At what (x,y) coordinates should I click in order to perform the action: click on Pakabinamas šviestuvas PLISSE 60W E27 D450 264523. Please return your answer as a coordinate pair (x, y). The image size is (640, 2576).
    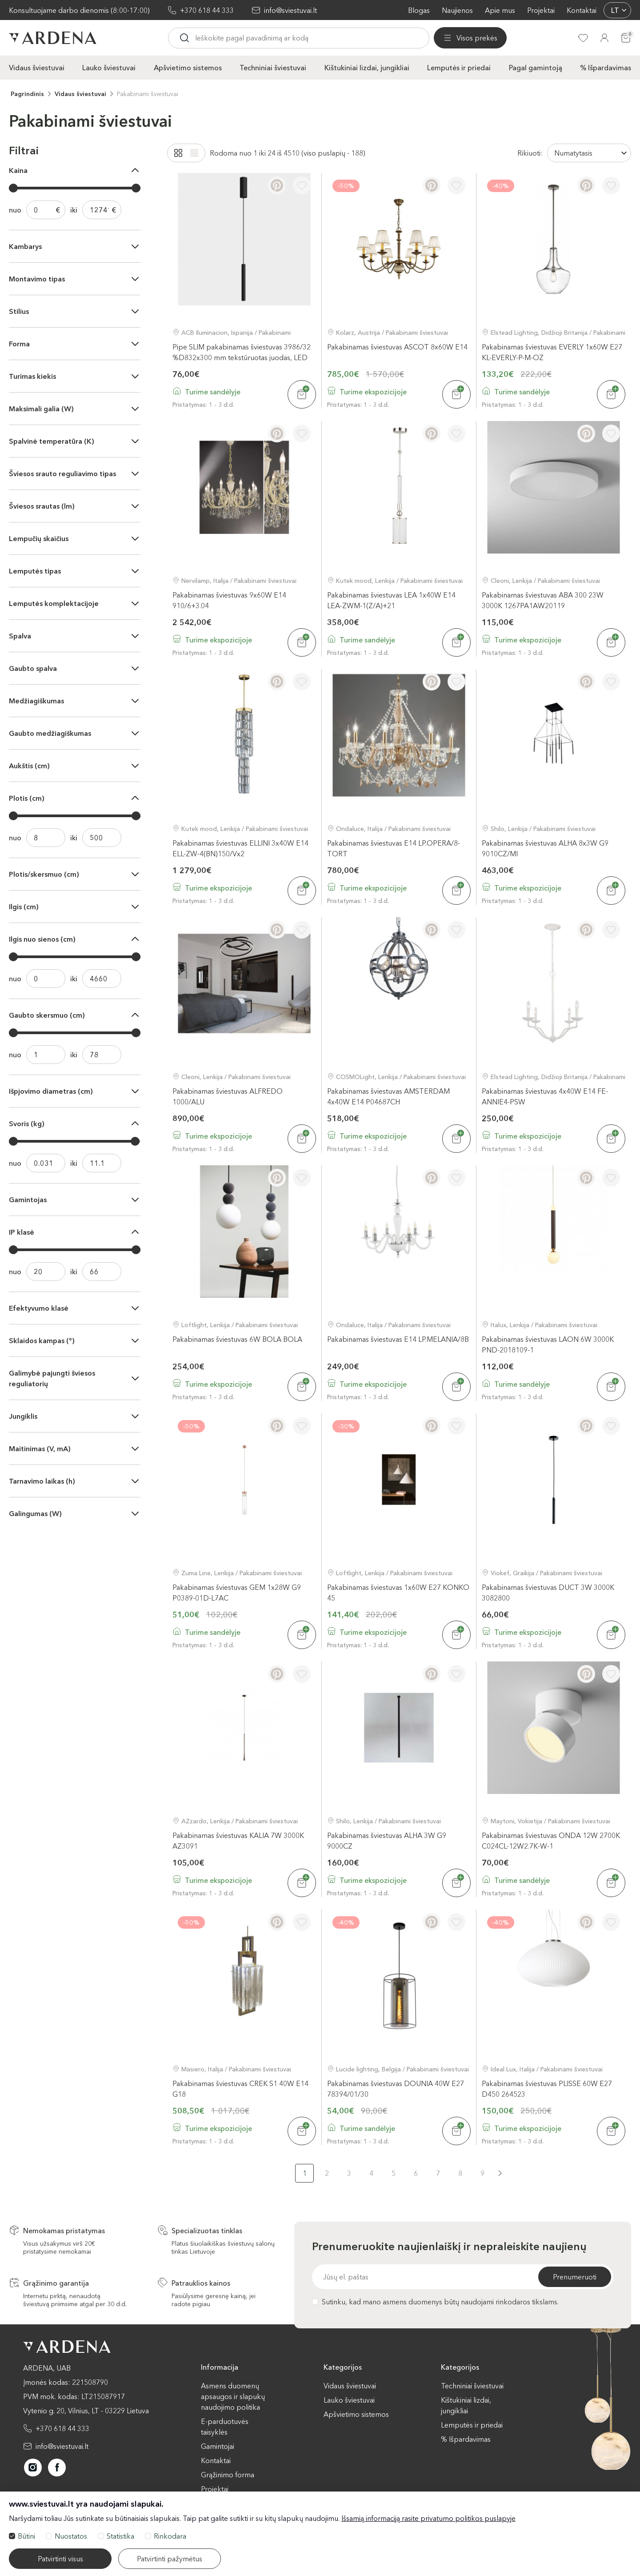
    Looking at the image, I should click on (547, 2088).